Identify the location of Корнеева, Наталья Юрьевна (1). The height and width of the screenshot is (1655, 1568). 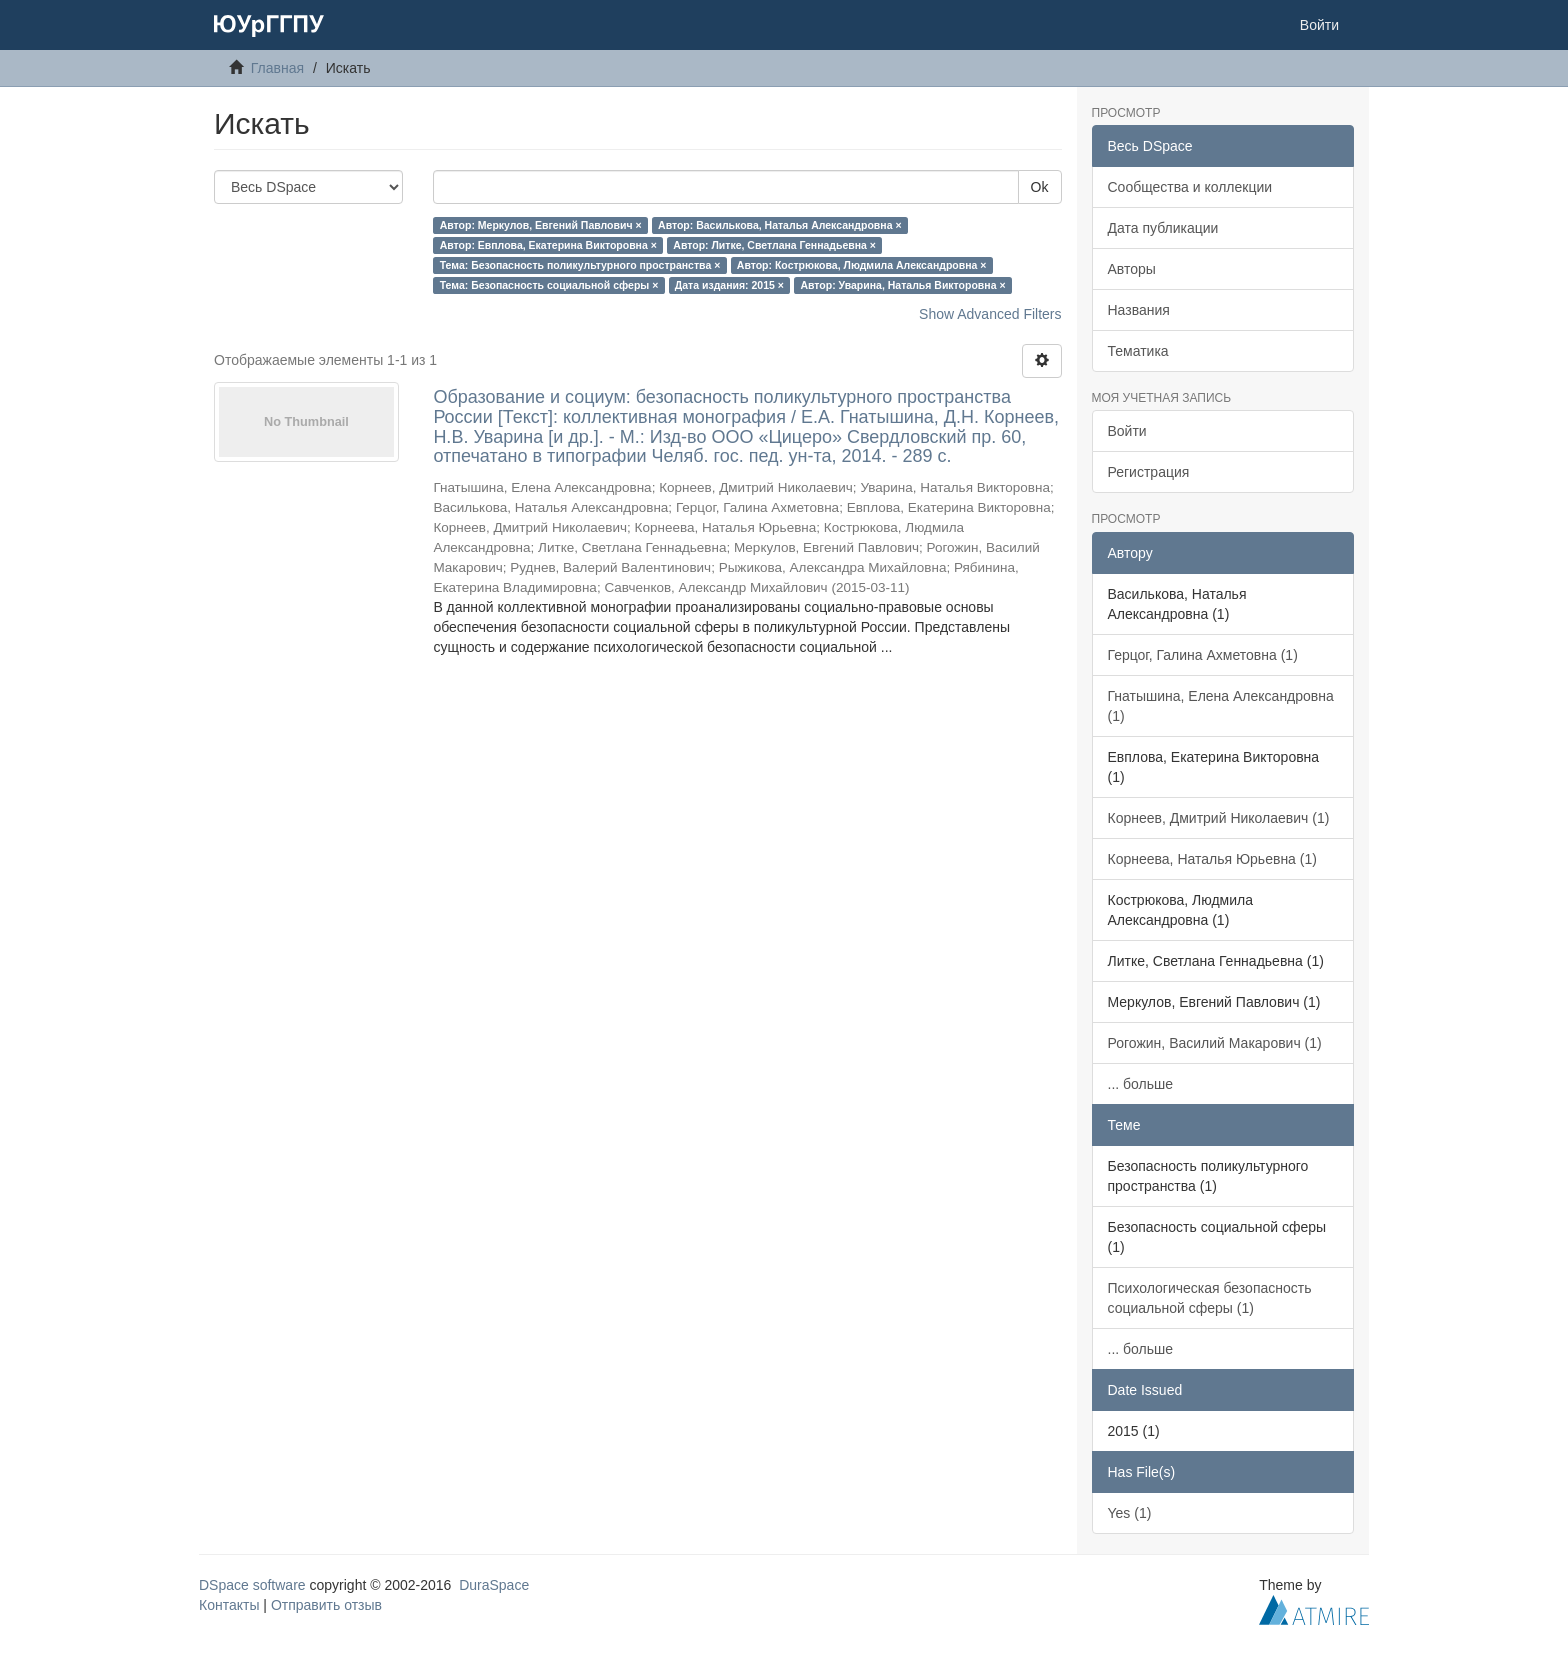
(1212, 859).